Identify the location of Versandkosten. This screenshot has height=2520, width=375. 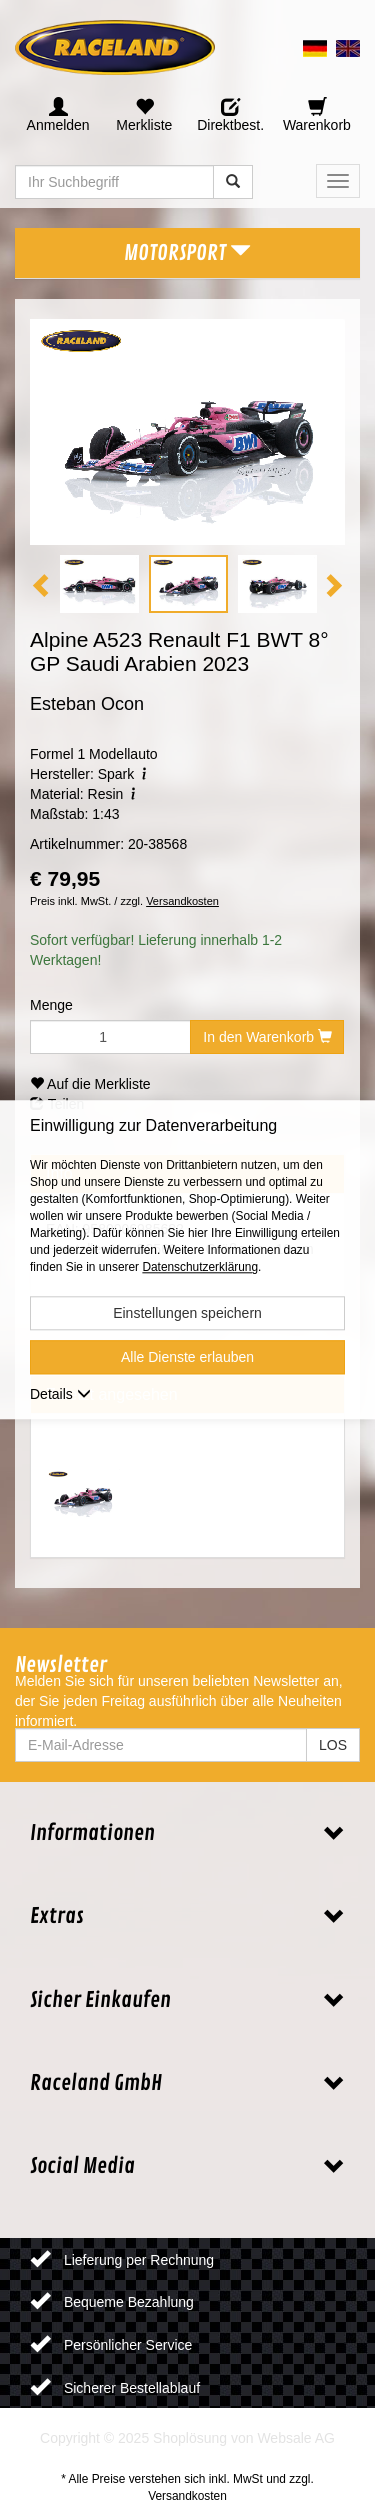
(182, 901).